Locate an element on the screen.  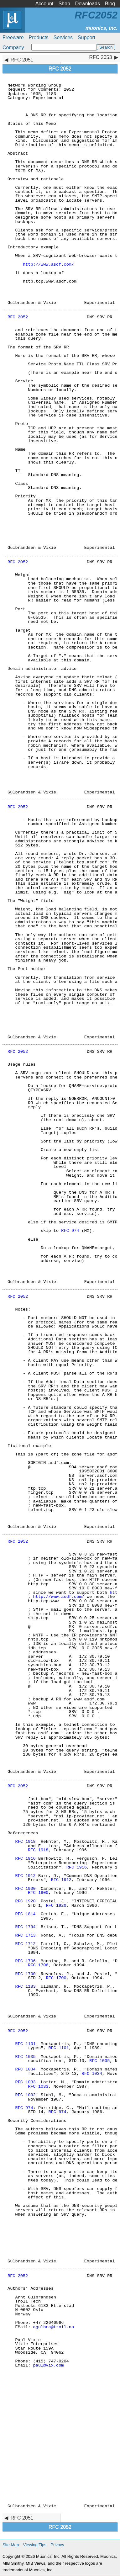
Freeware is located at coordinates (13, 37).